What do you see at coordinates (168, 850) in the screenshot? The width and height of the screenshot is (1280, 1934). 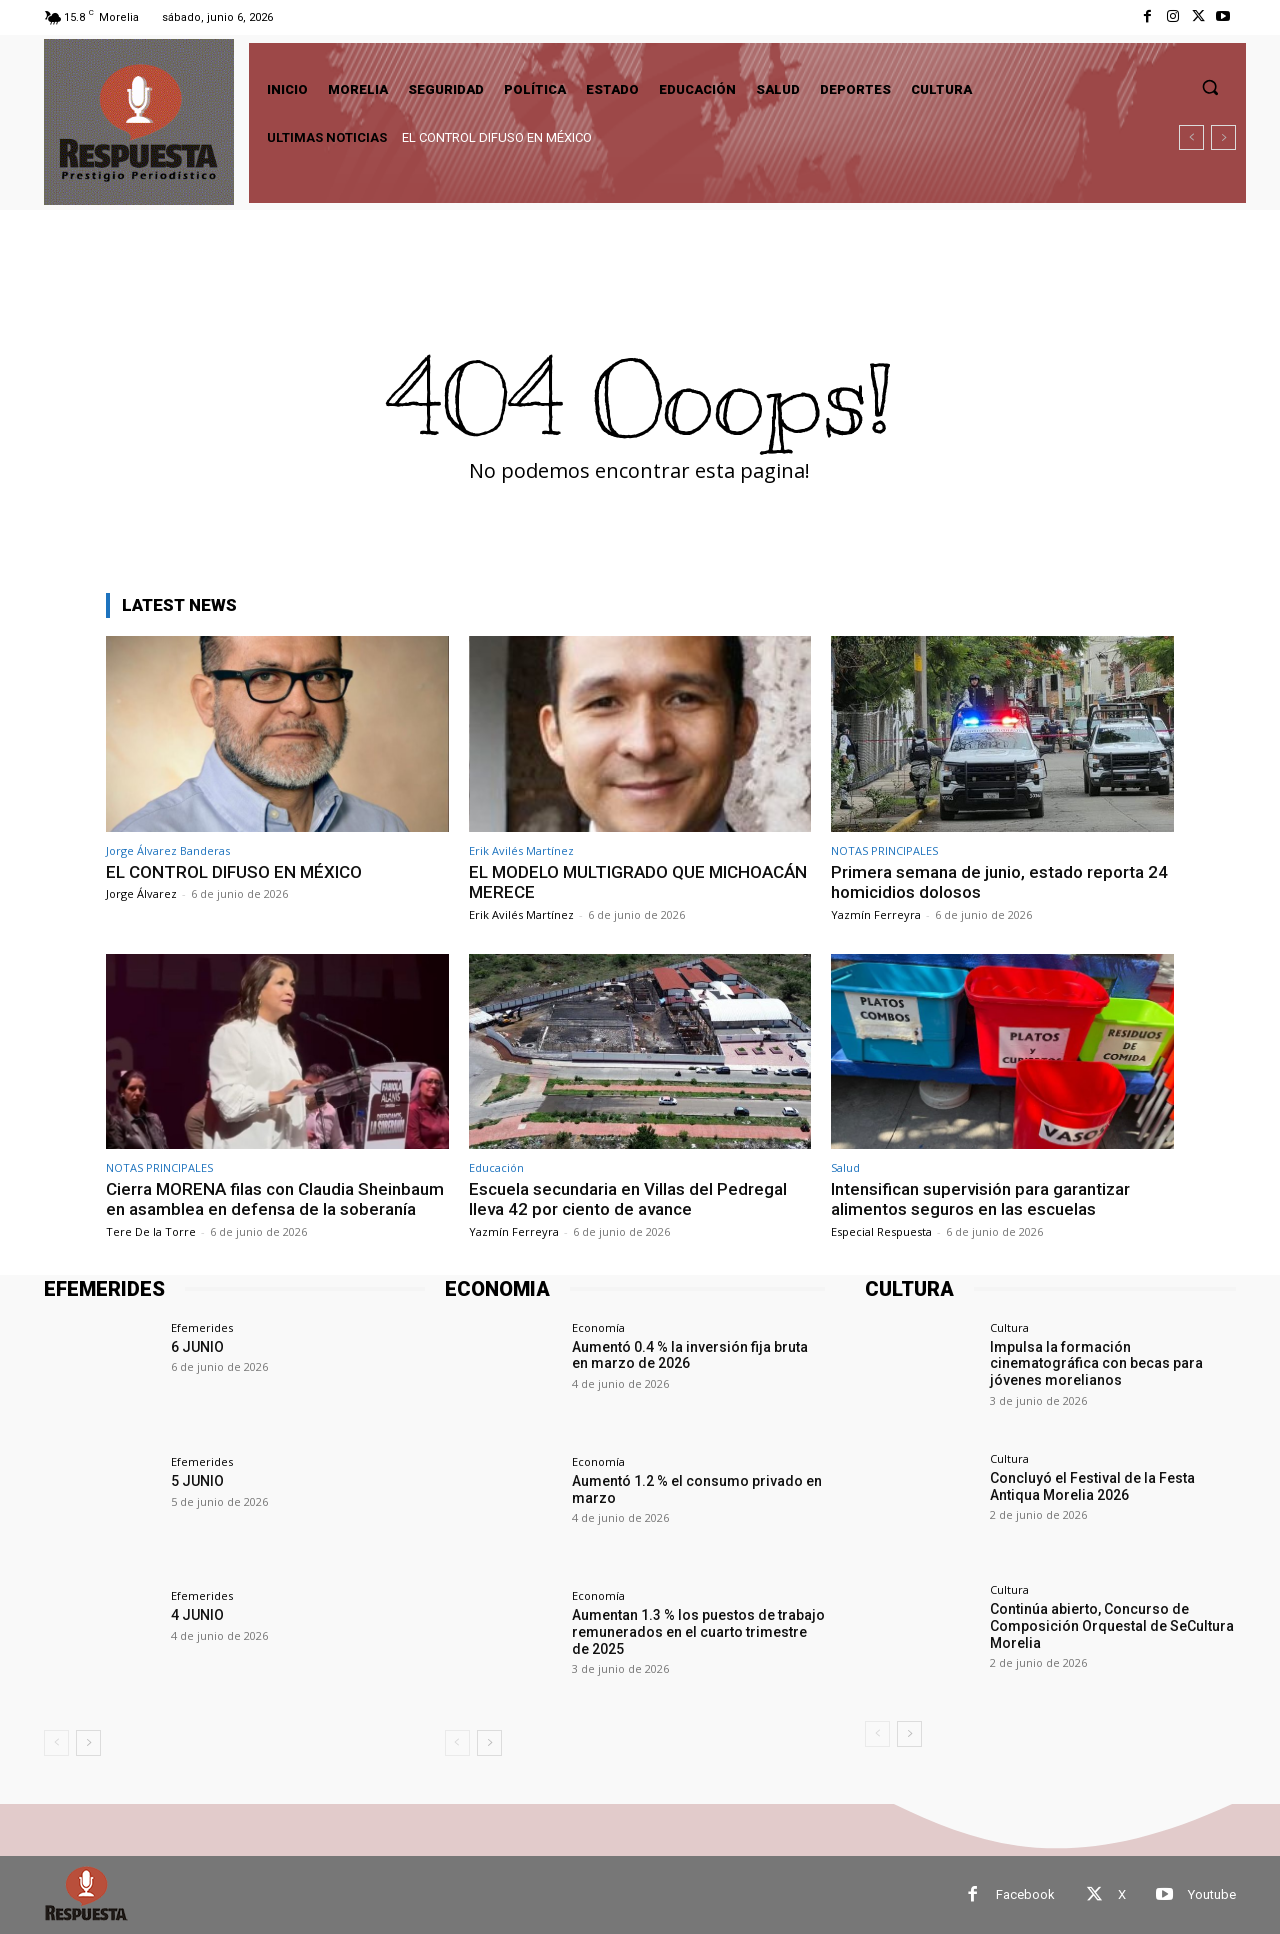 I see `Jorge Álvarez Banderas` at bounding box center [168, 850].